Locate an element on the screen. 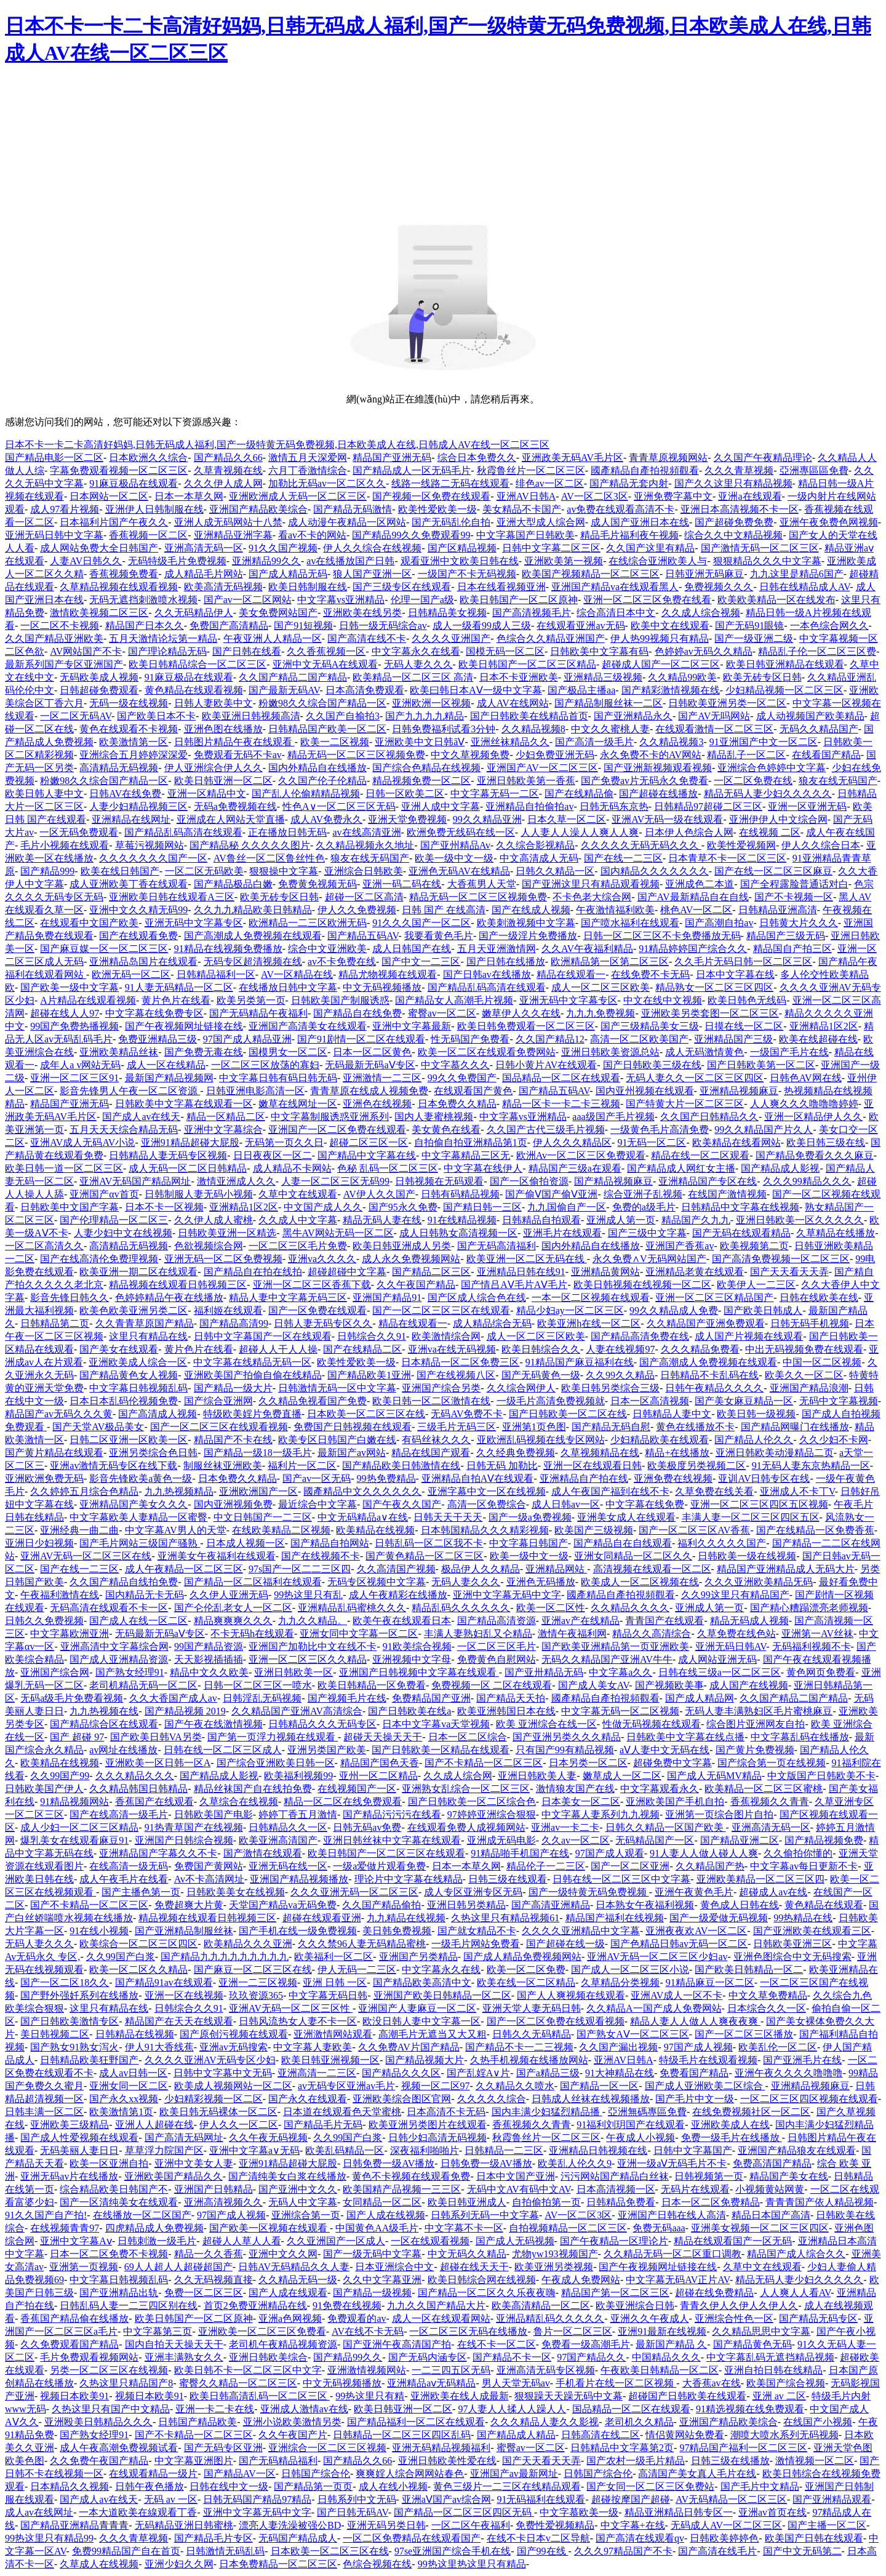 This screenshot has height=2576, width=886. 超碰在线免费精品 is located at coordinates (714, 2292).